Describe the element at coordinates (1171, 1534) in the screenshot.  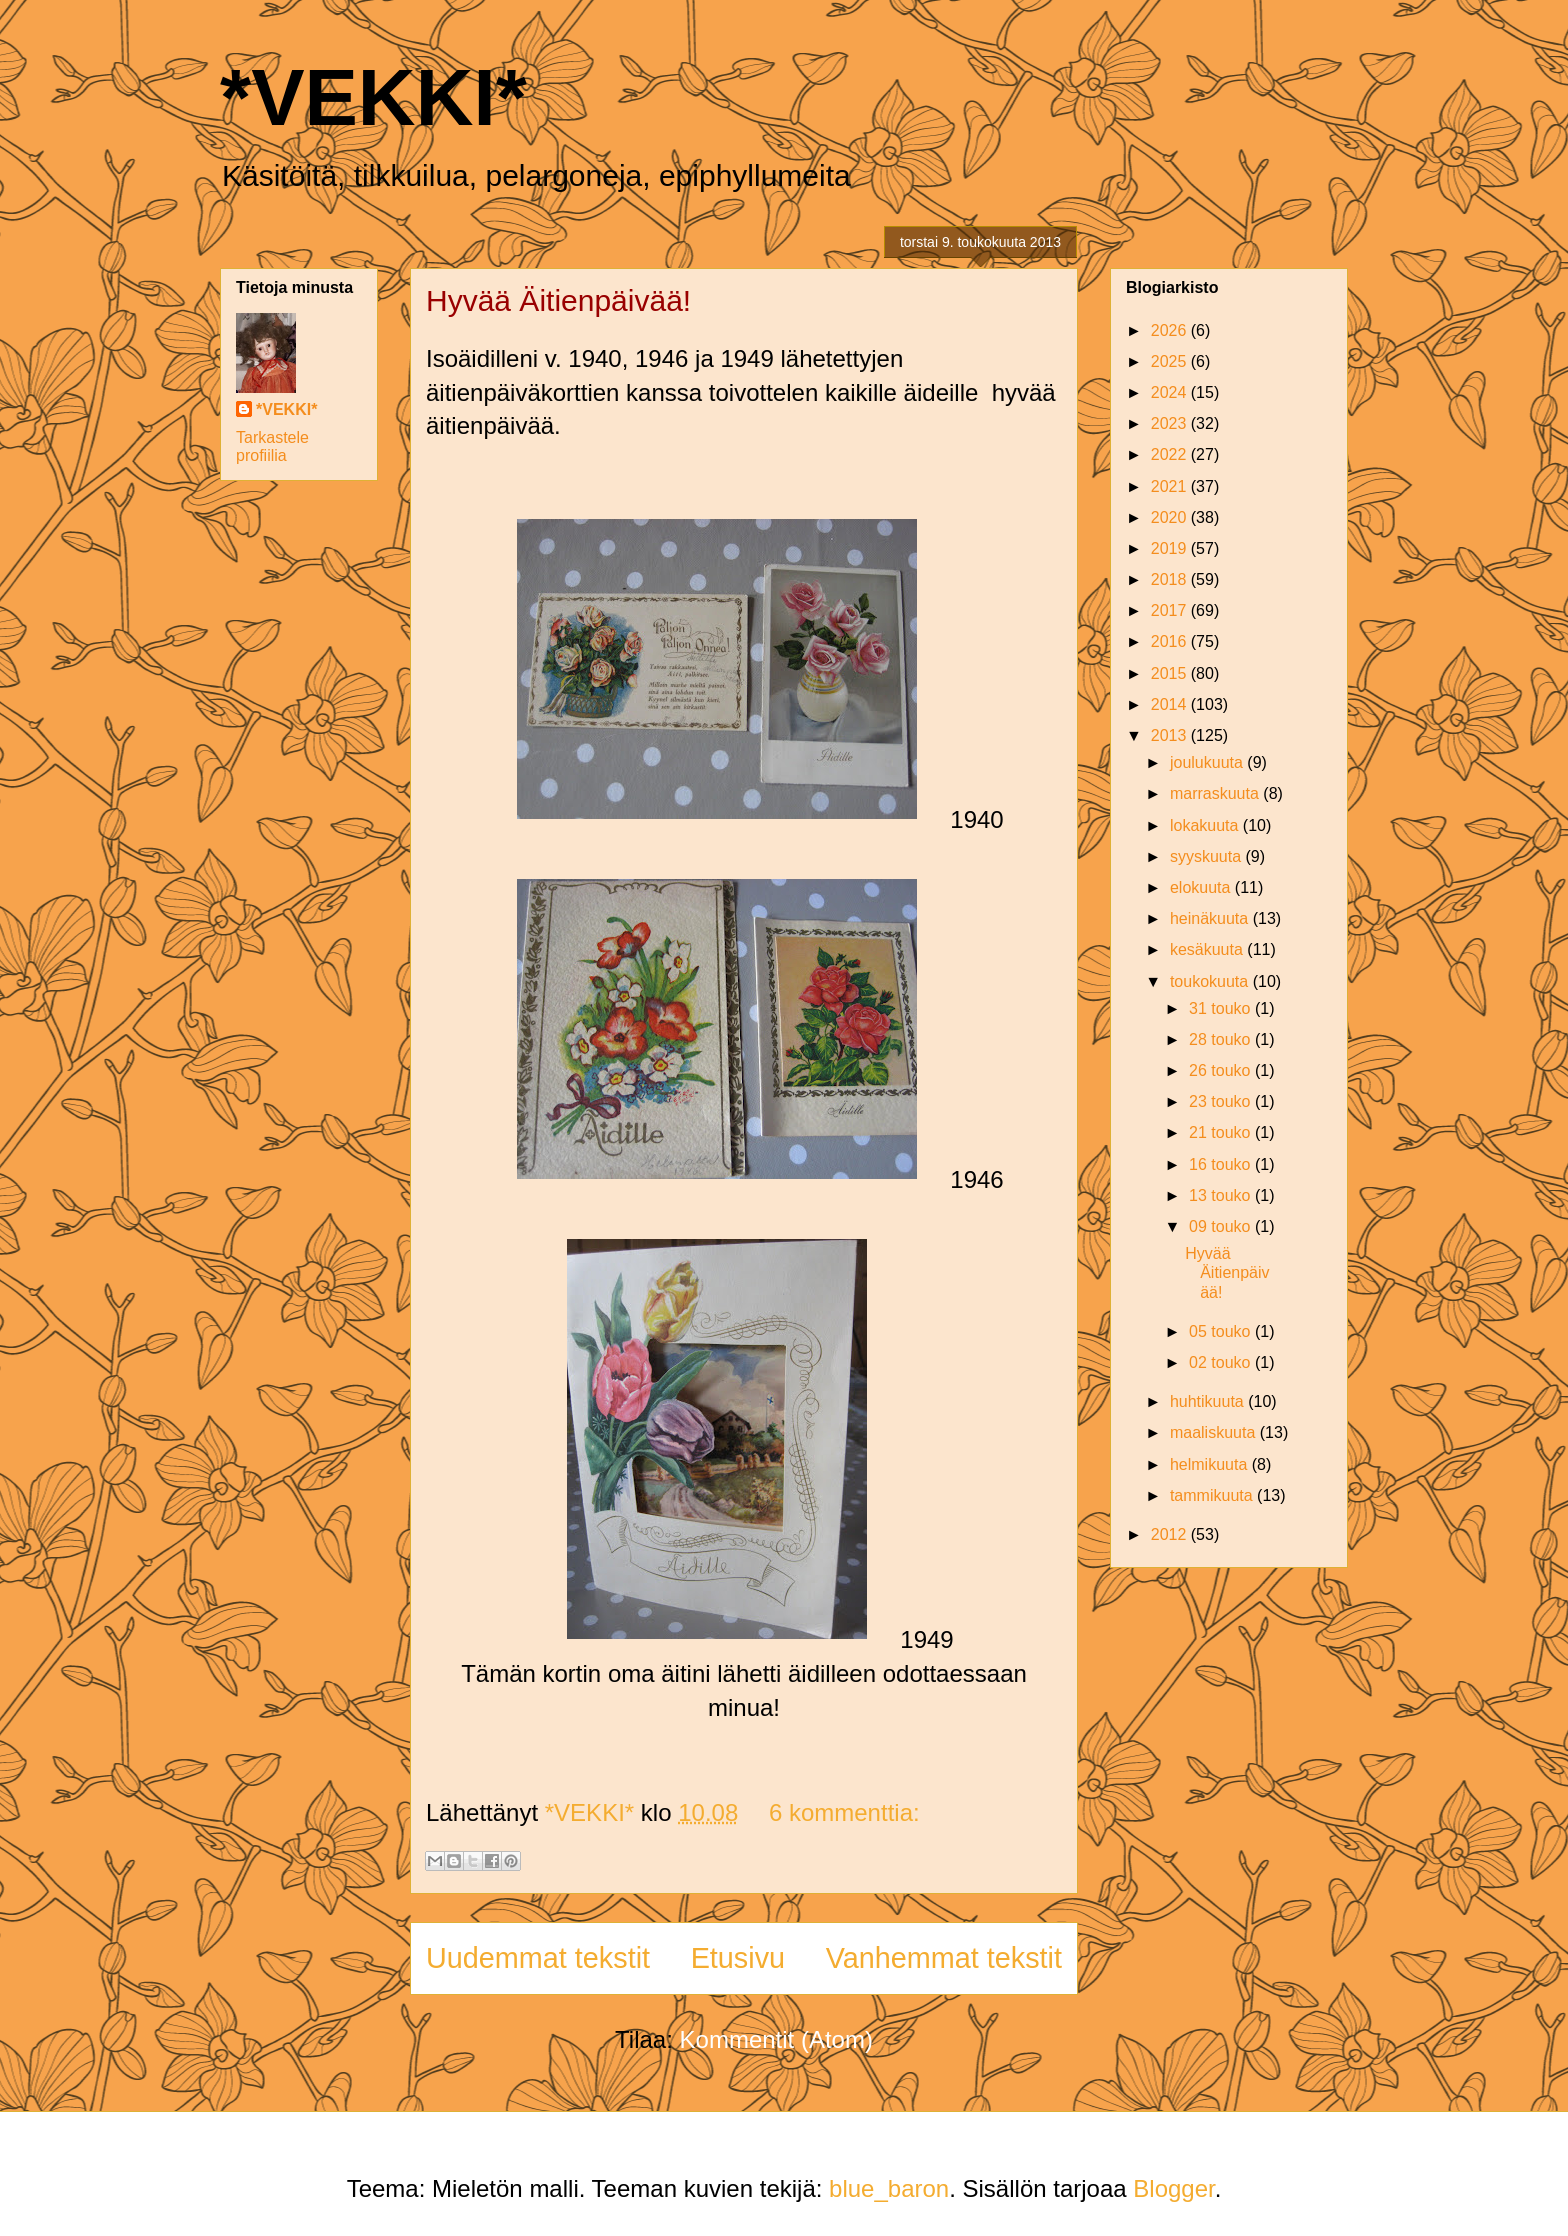
I see `2012` at that location.